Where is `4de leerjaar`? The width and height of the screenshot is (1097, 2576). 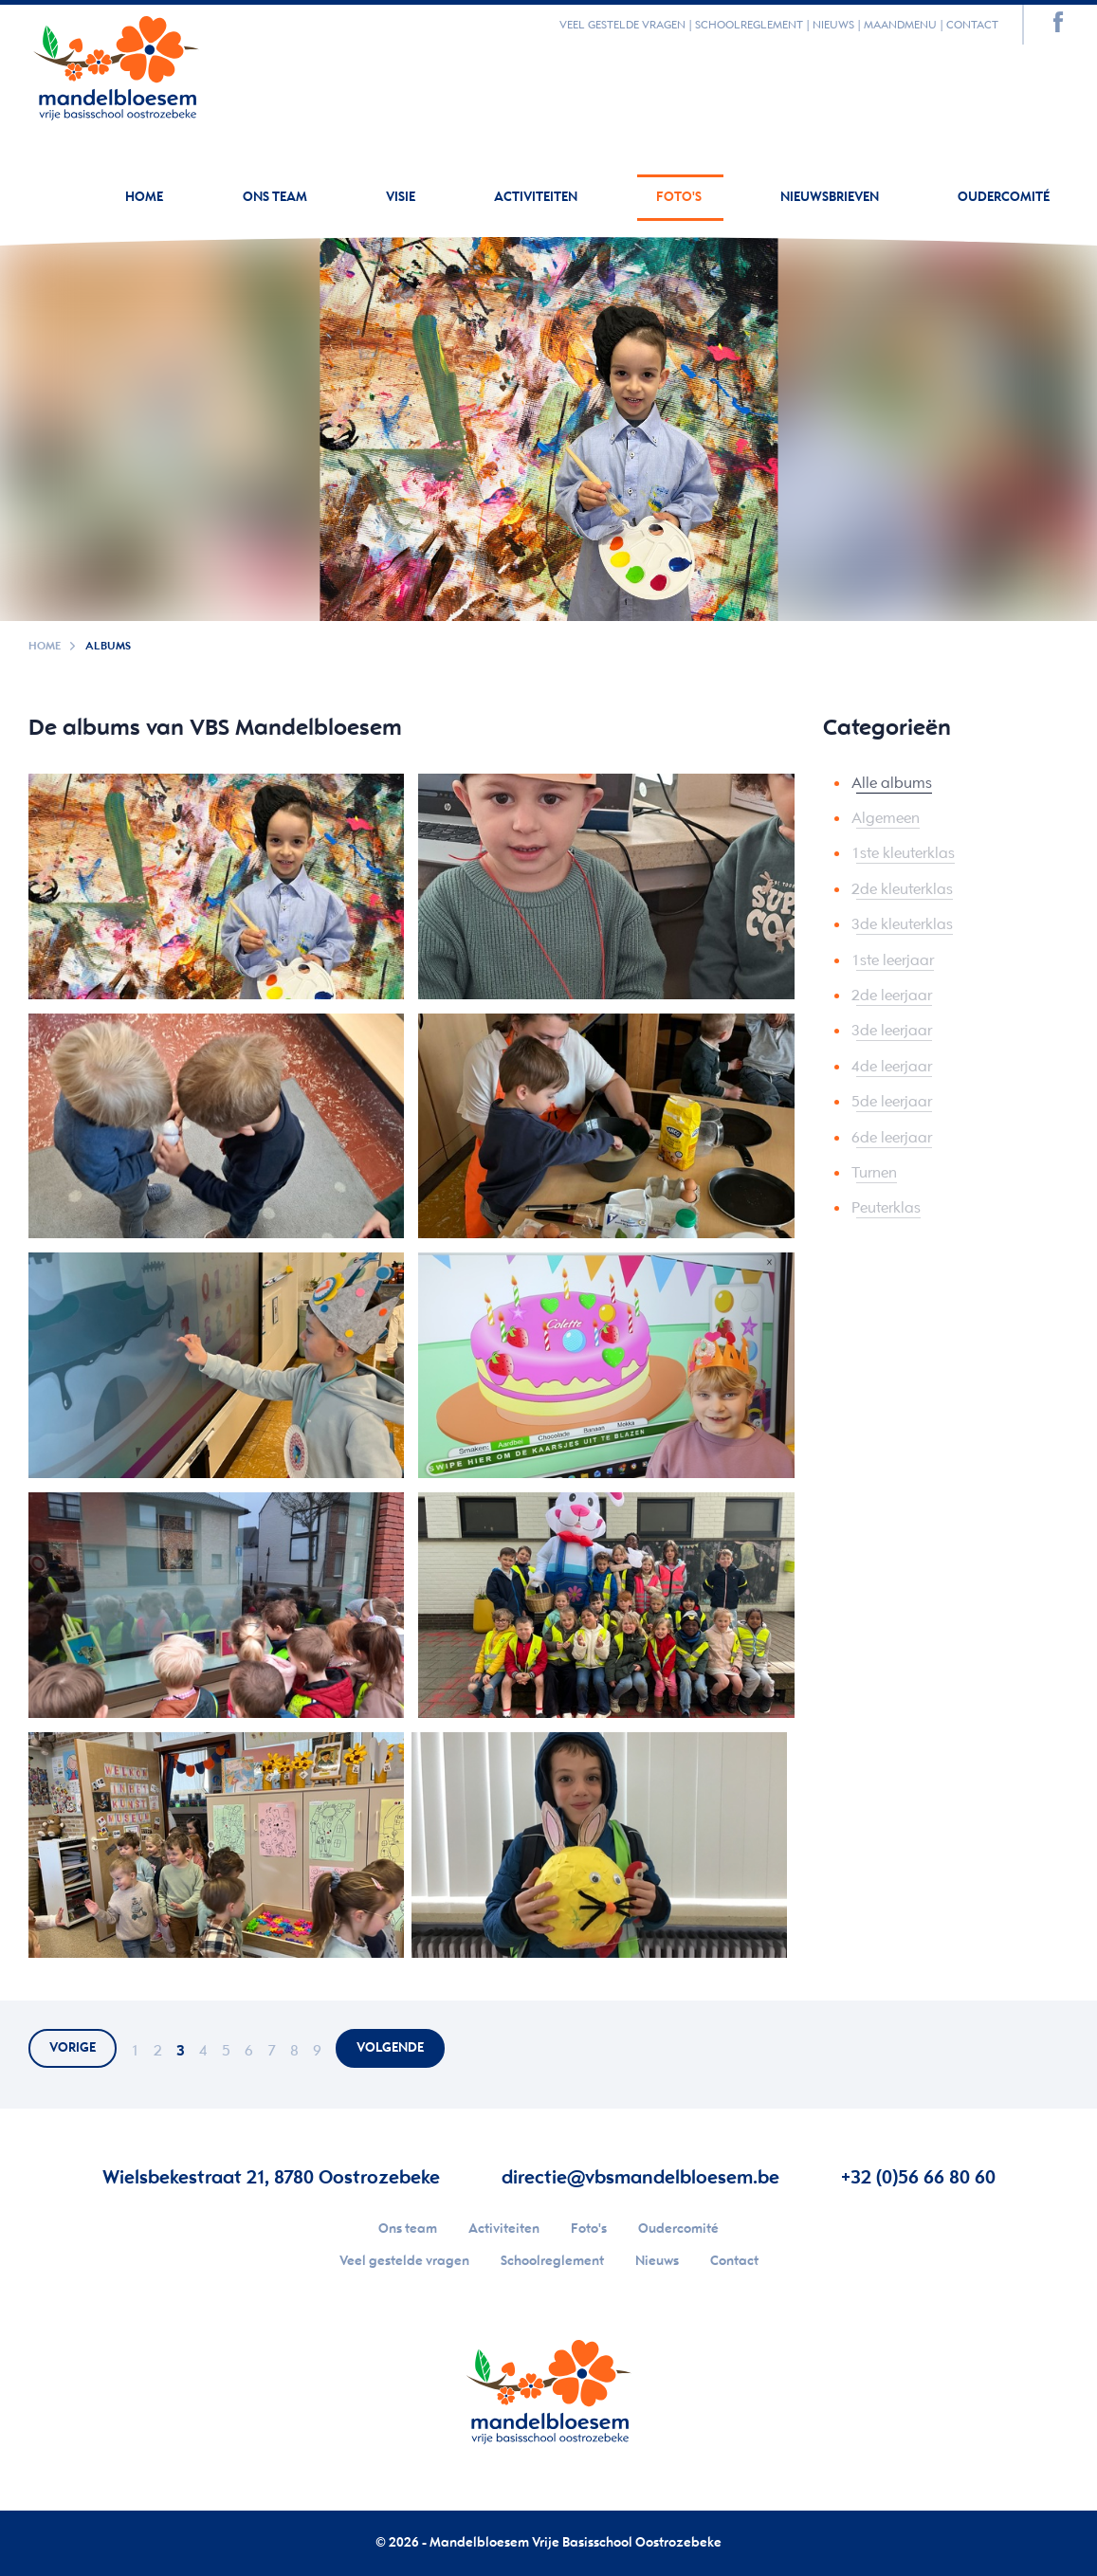 4de leerjaar is located at coordinates (891, 1067).